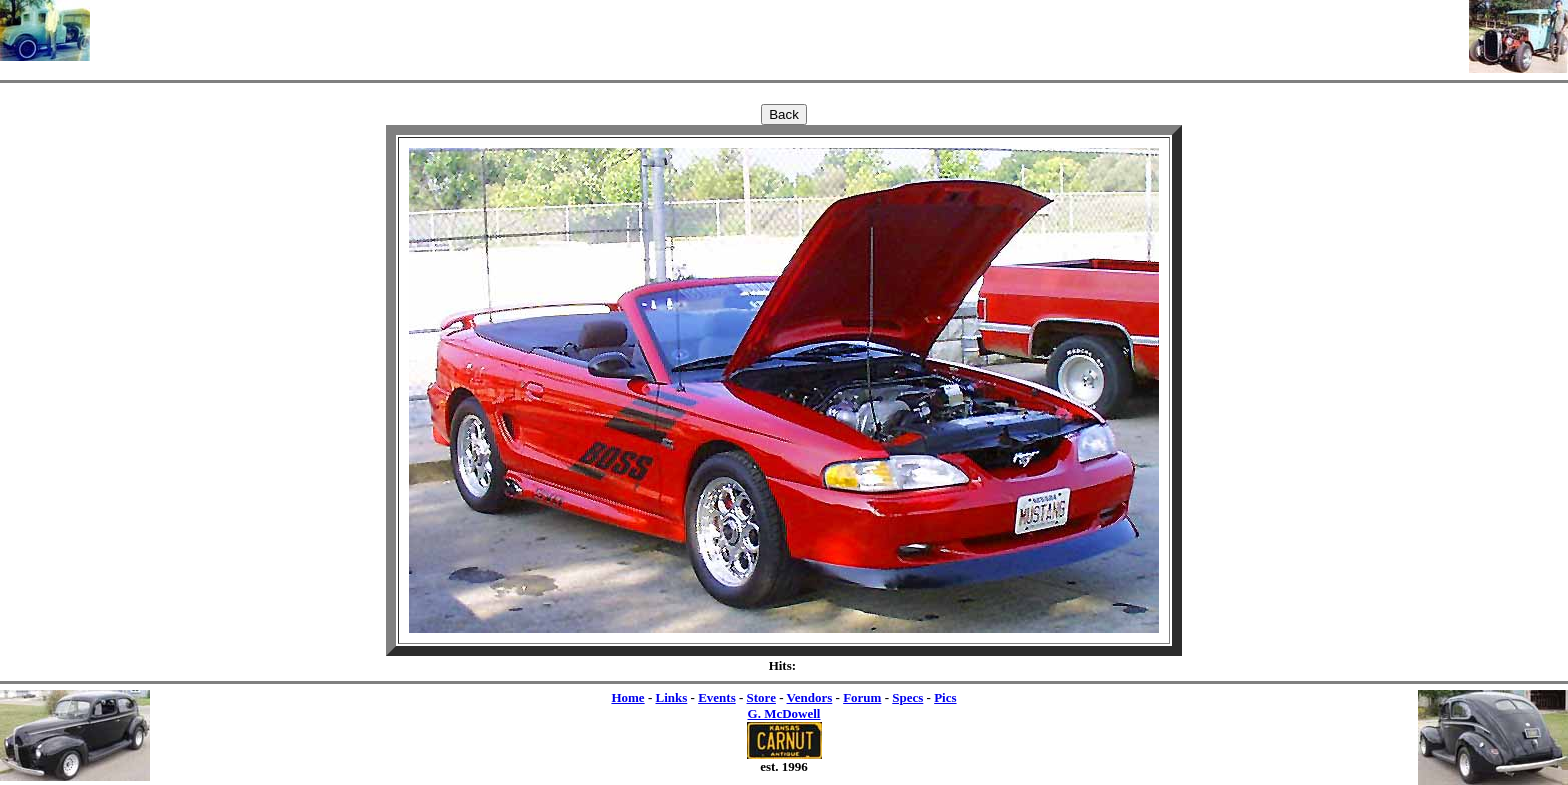 This screenshot has height=785, width=1568. I want to click on Store, so click(761, 697).